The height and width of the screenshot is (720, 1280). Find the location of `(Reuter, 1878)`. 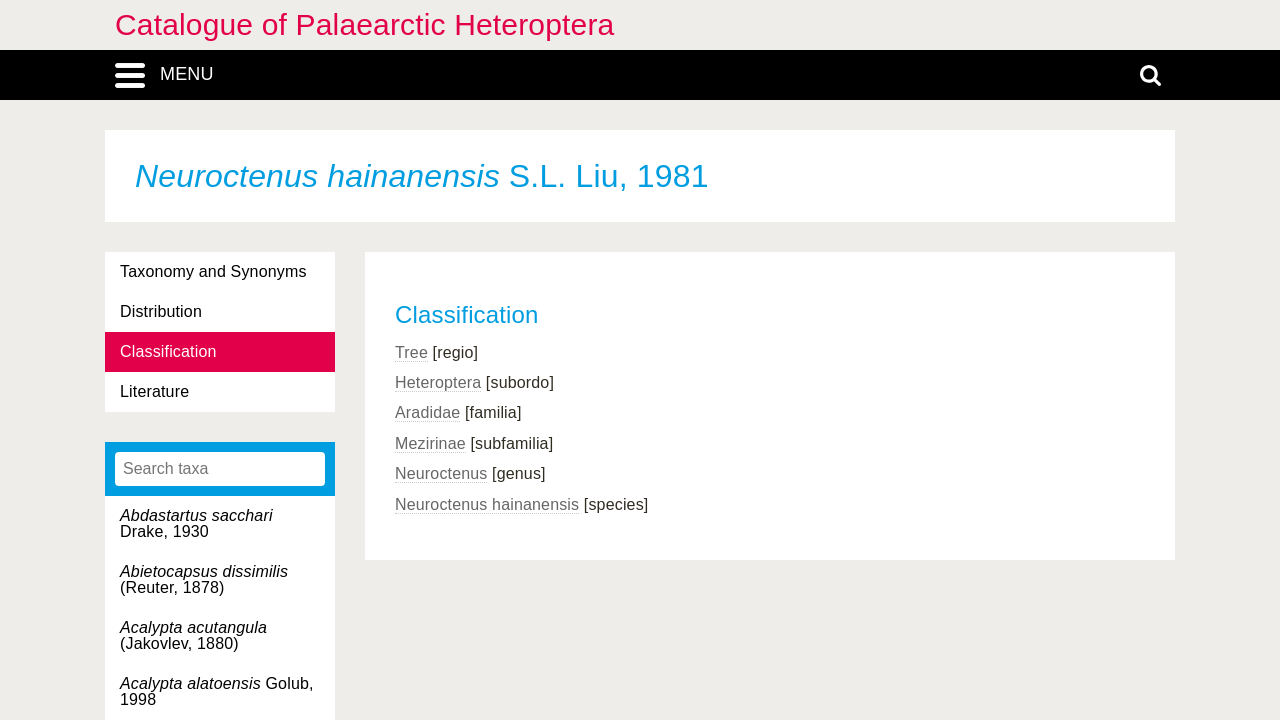

(Reuter, 1878) is located at coordinates (204, 579).